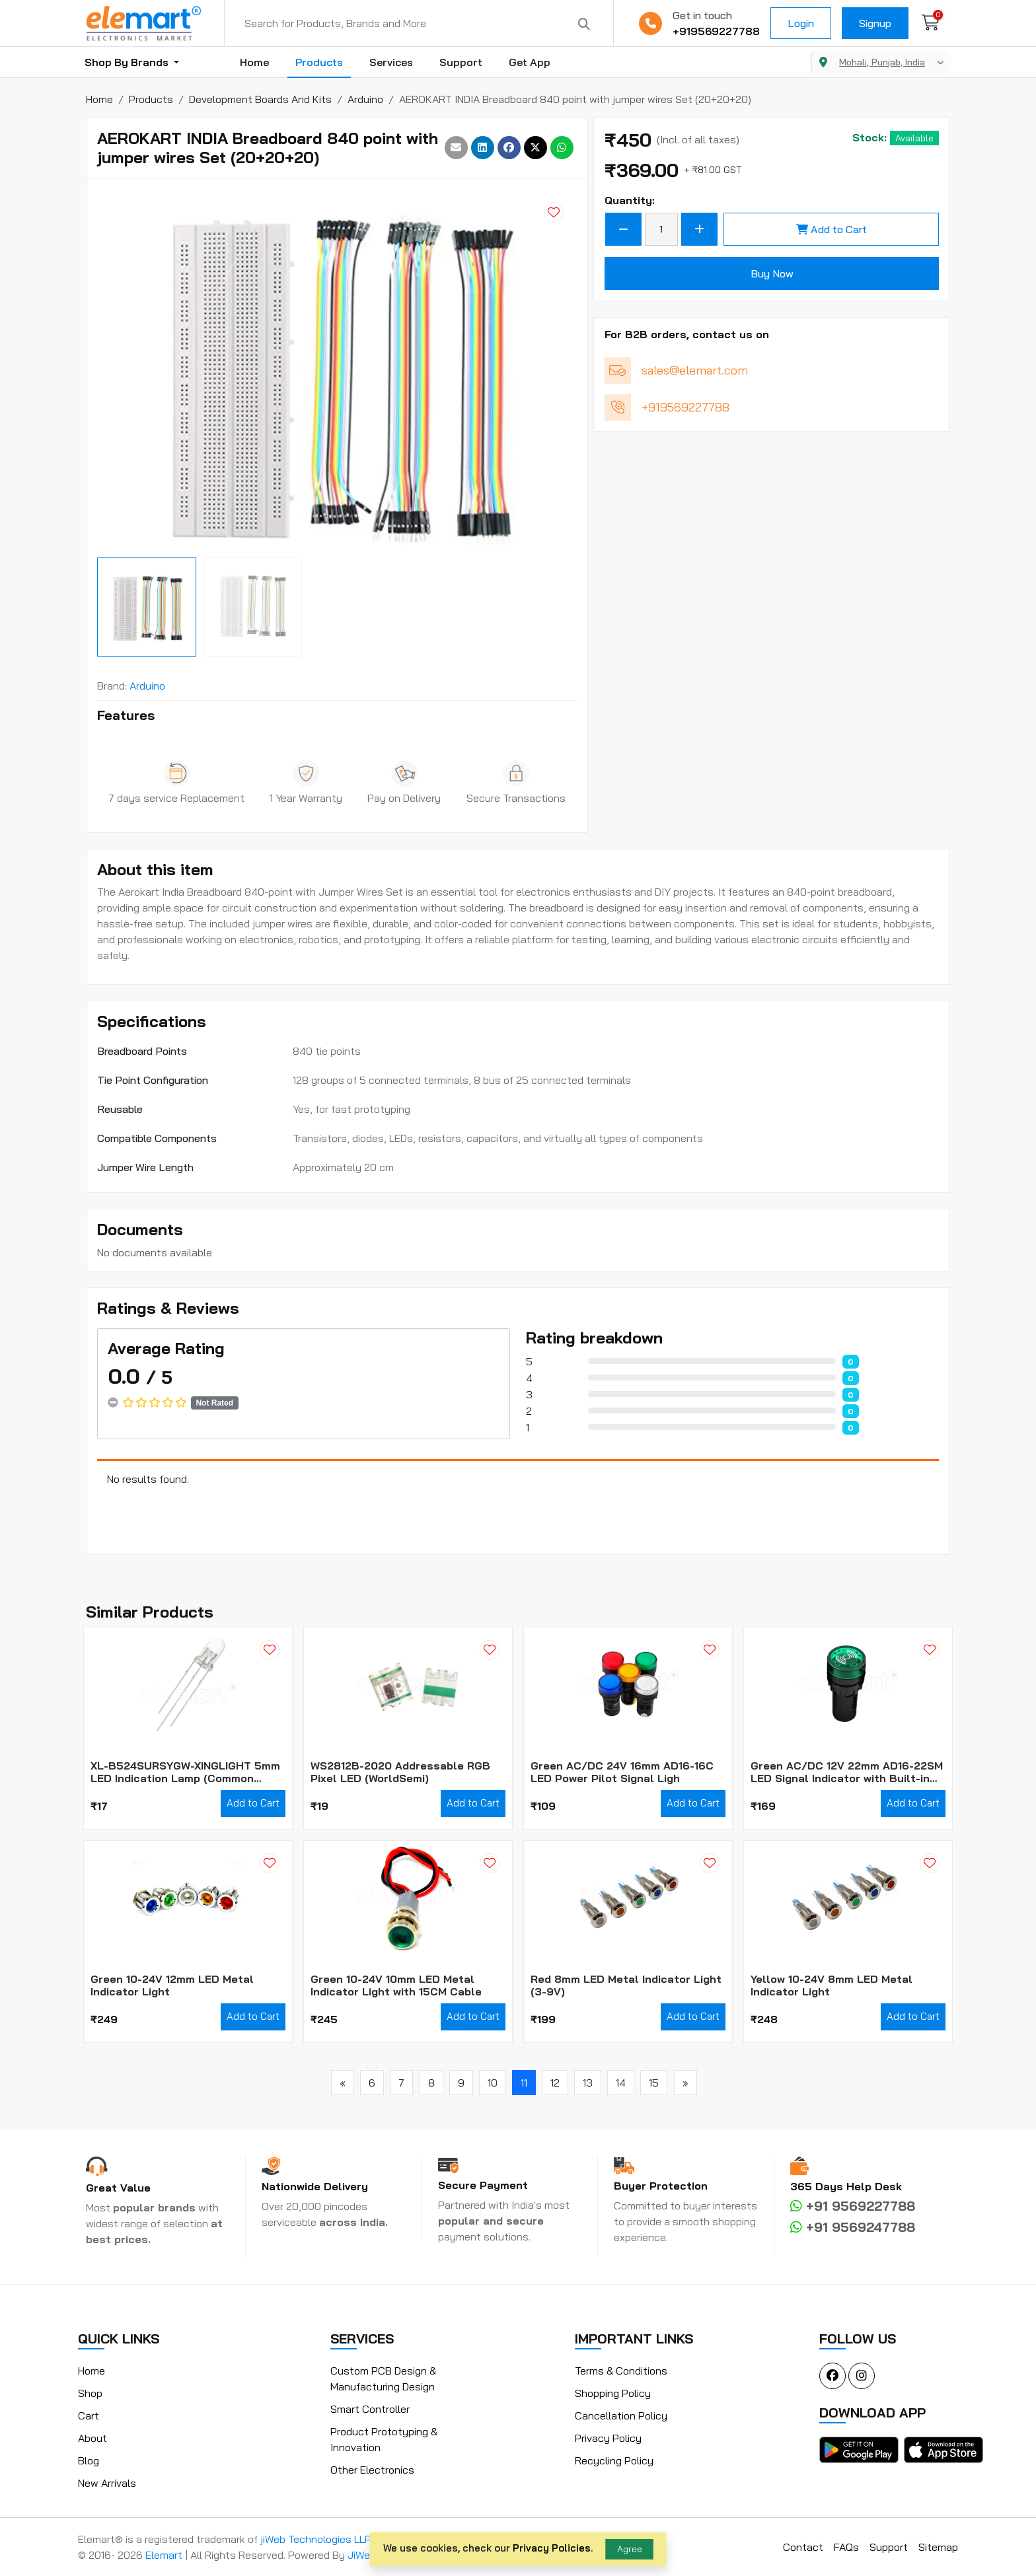  I want to click on About, so click(92, 2438).